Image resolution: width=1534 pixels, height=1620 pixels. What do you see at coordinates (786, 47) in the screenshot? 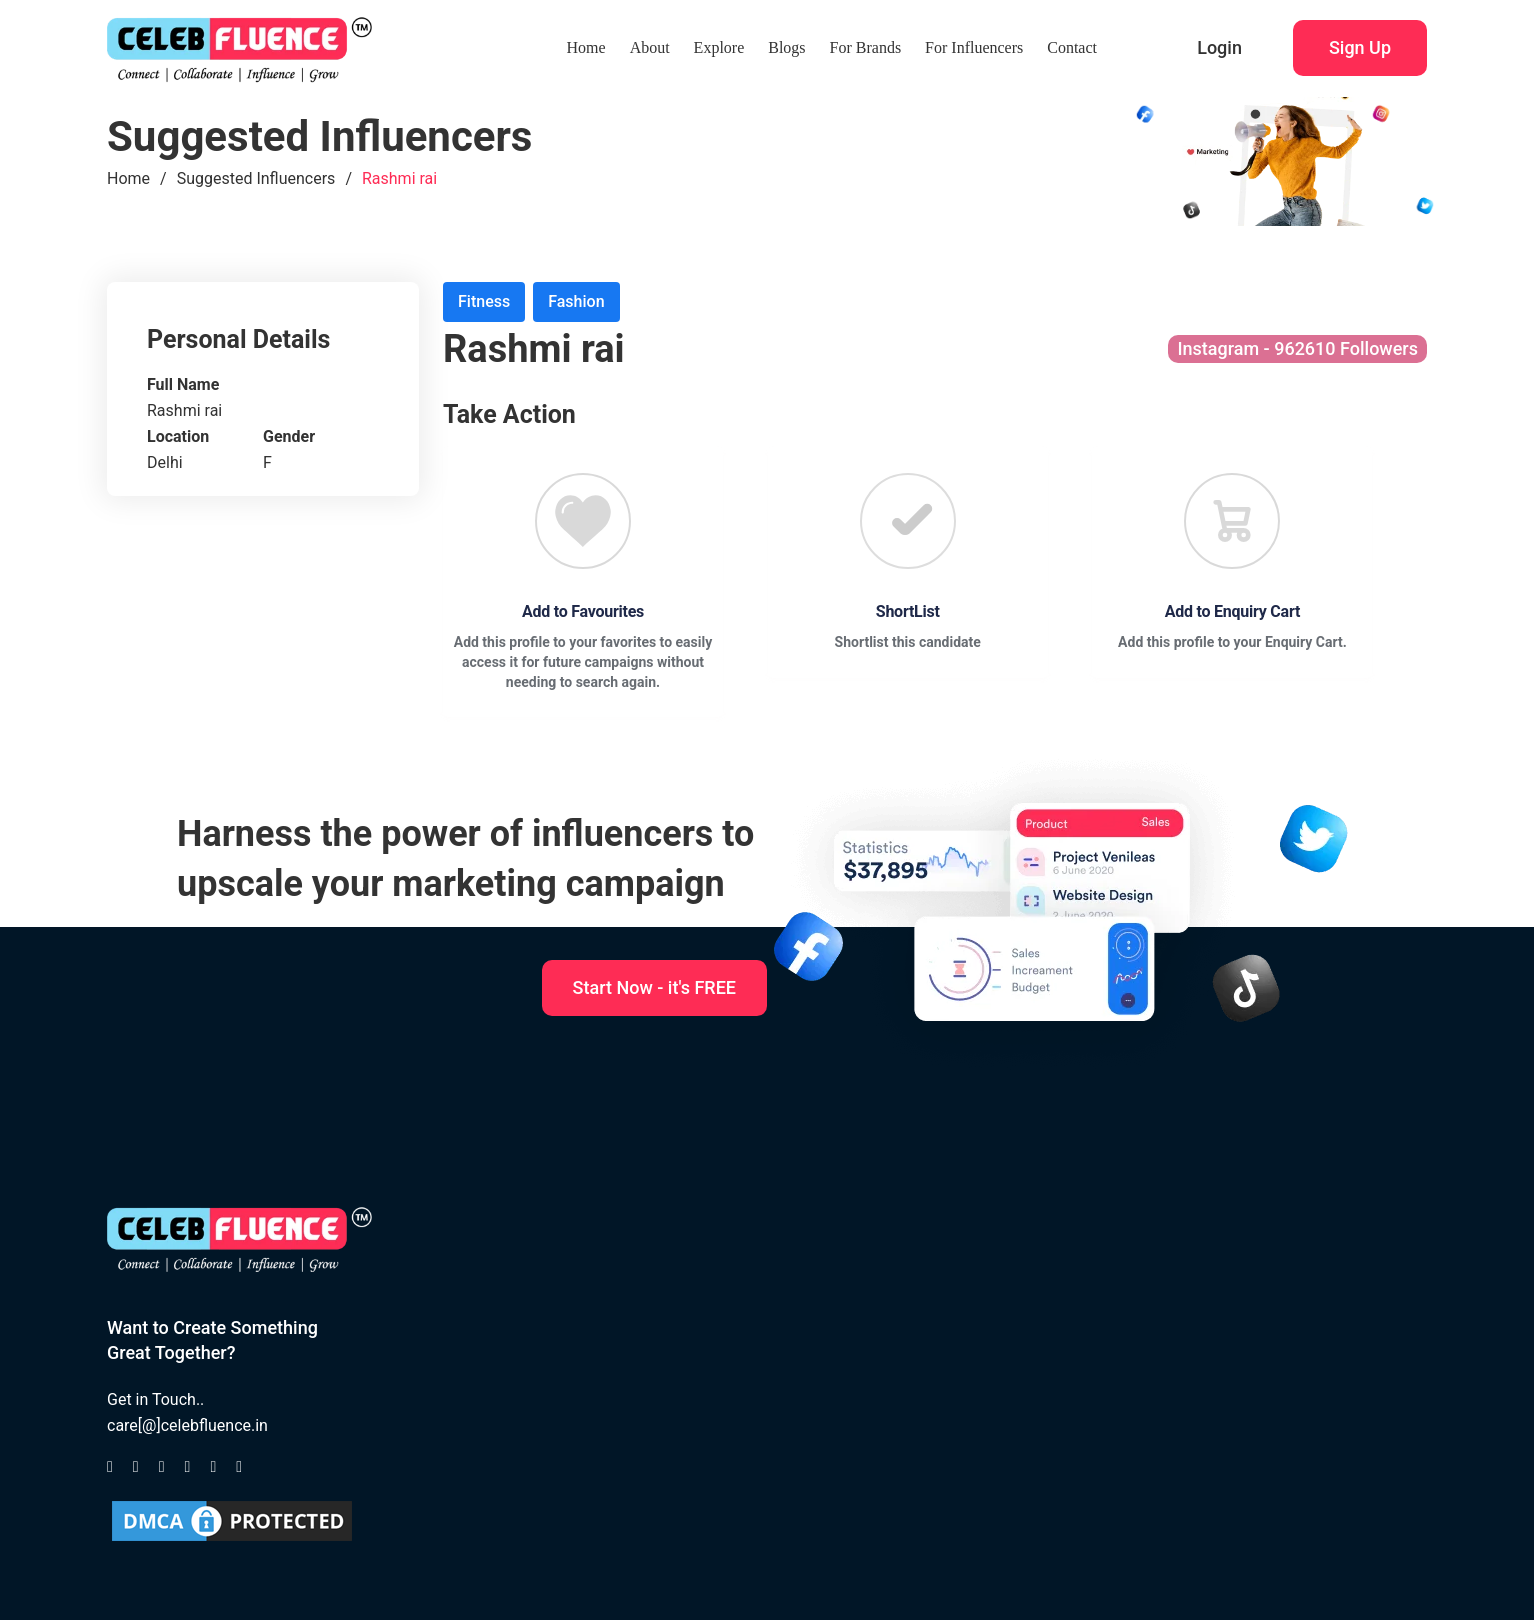
I see `Blogs` at bounding box center [786, 47].